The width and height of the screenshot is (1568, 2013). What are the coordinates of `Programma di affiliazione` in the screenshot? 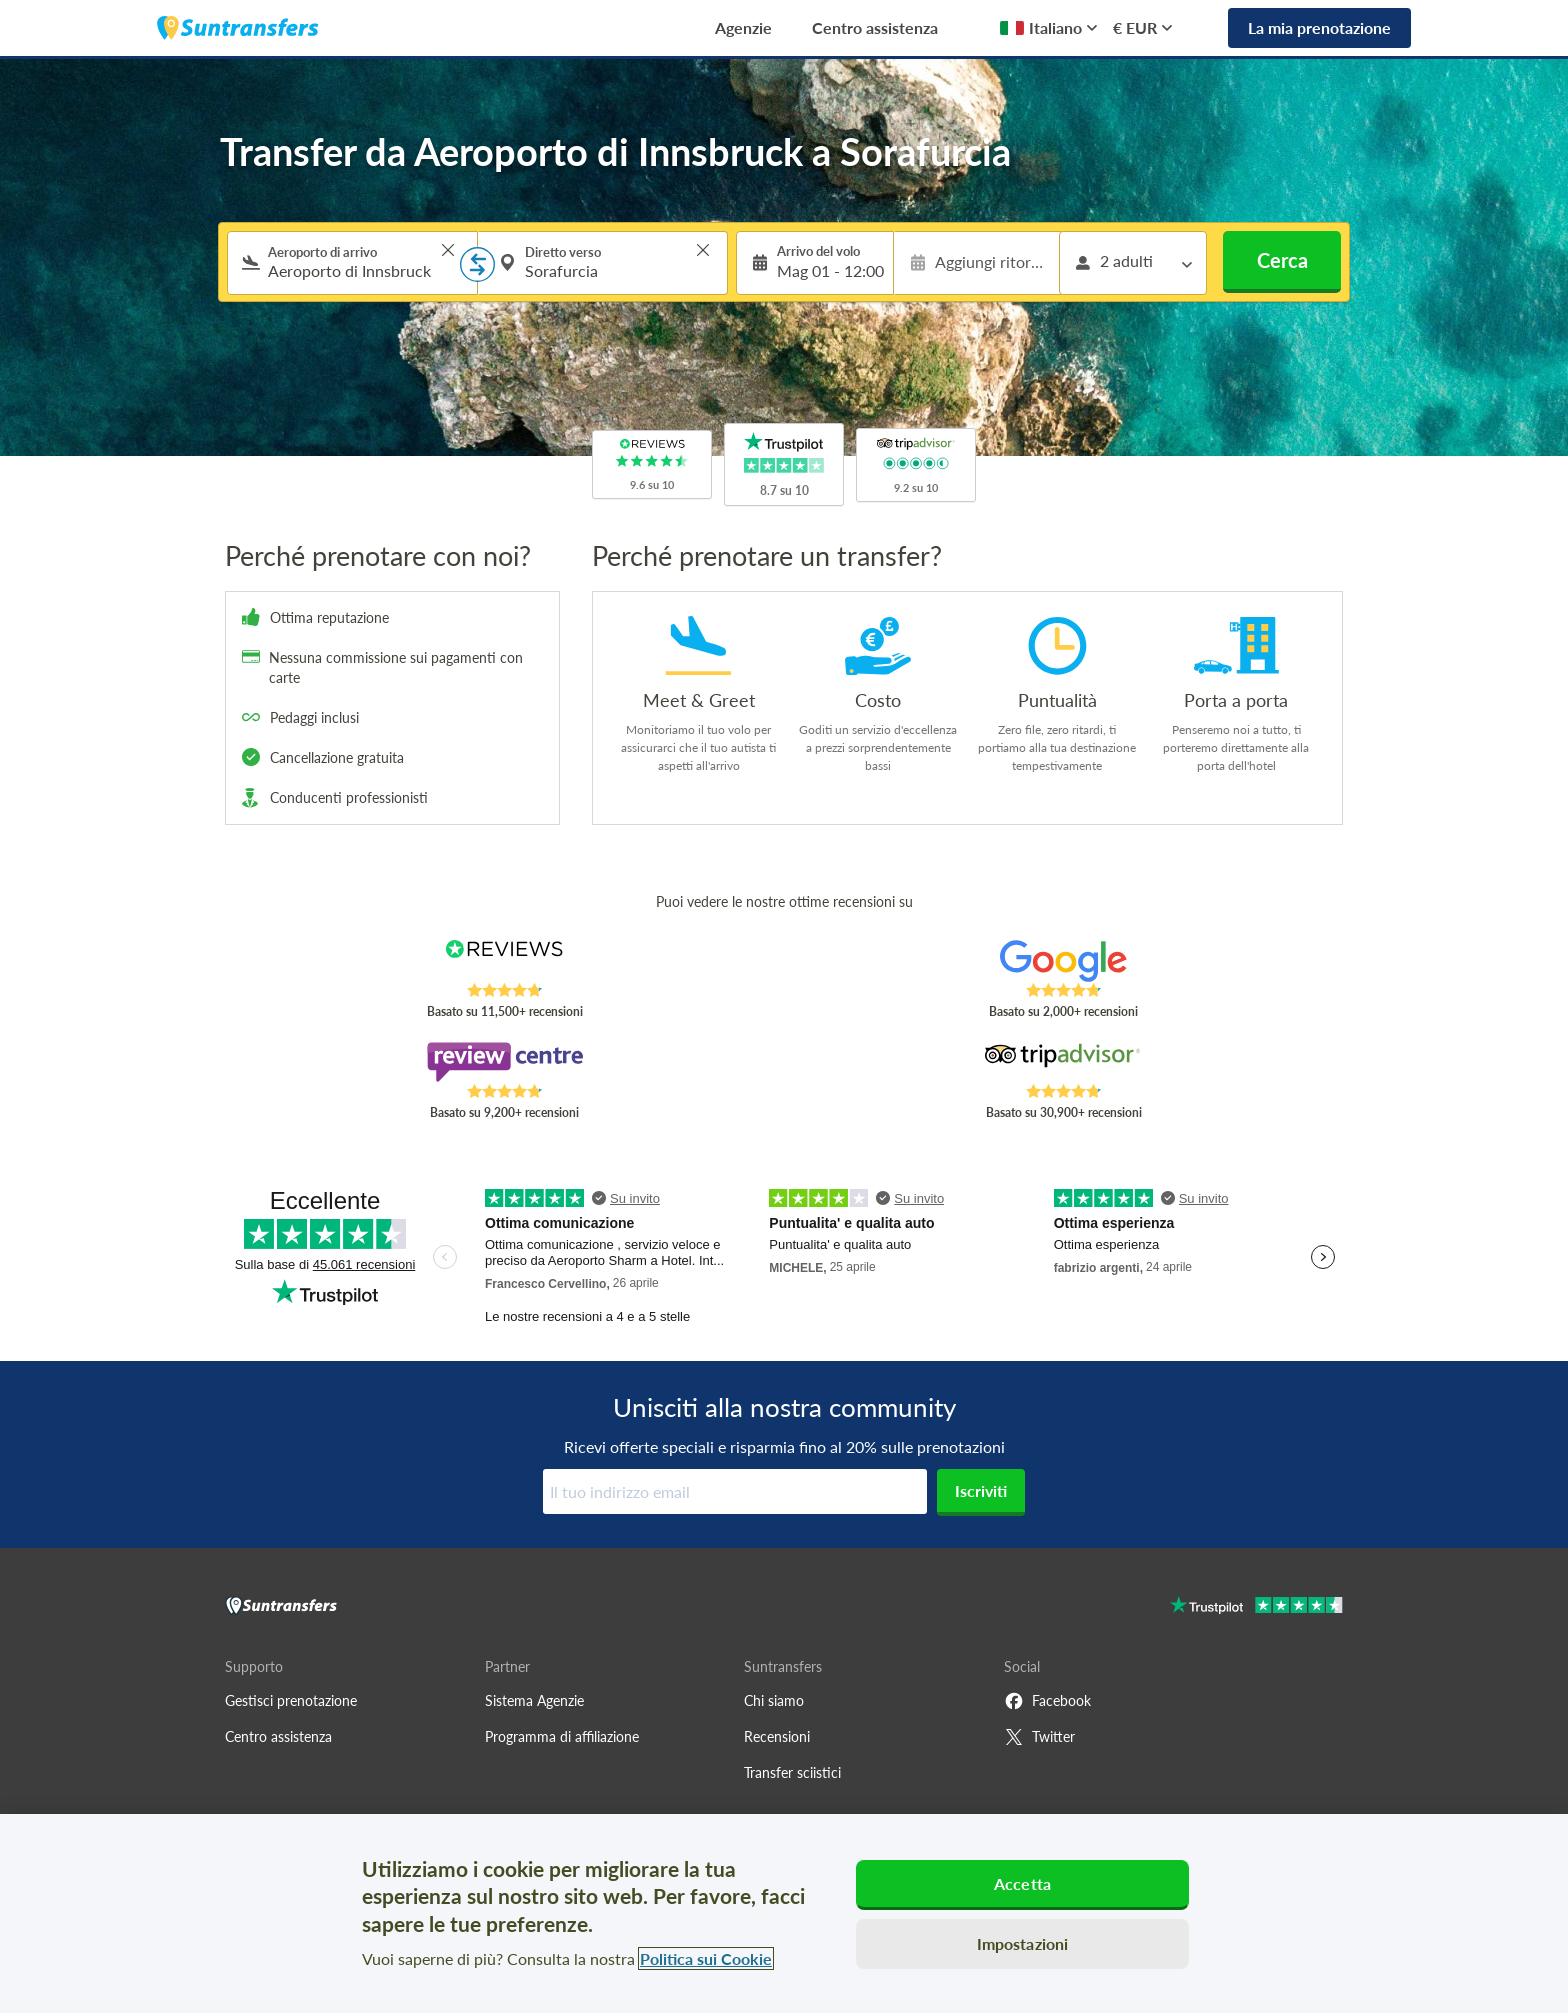 It's located at (562, 1736).